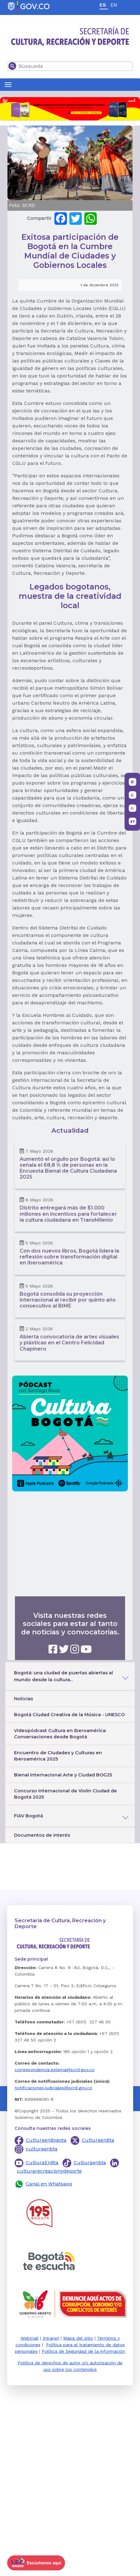 The width and height of the screenshot is (140, 2576). Describe the element at coordinates (68, 1214) in the screenshot. I see `Distrito entregará más de $1.000 millones en incentivos para fortalecer la cultura ciudadana en TransMilenio` at that location.